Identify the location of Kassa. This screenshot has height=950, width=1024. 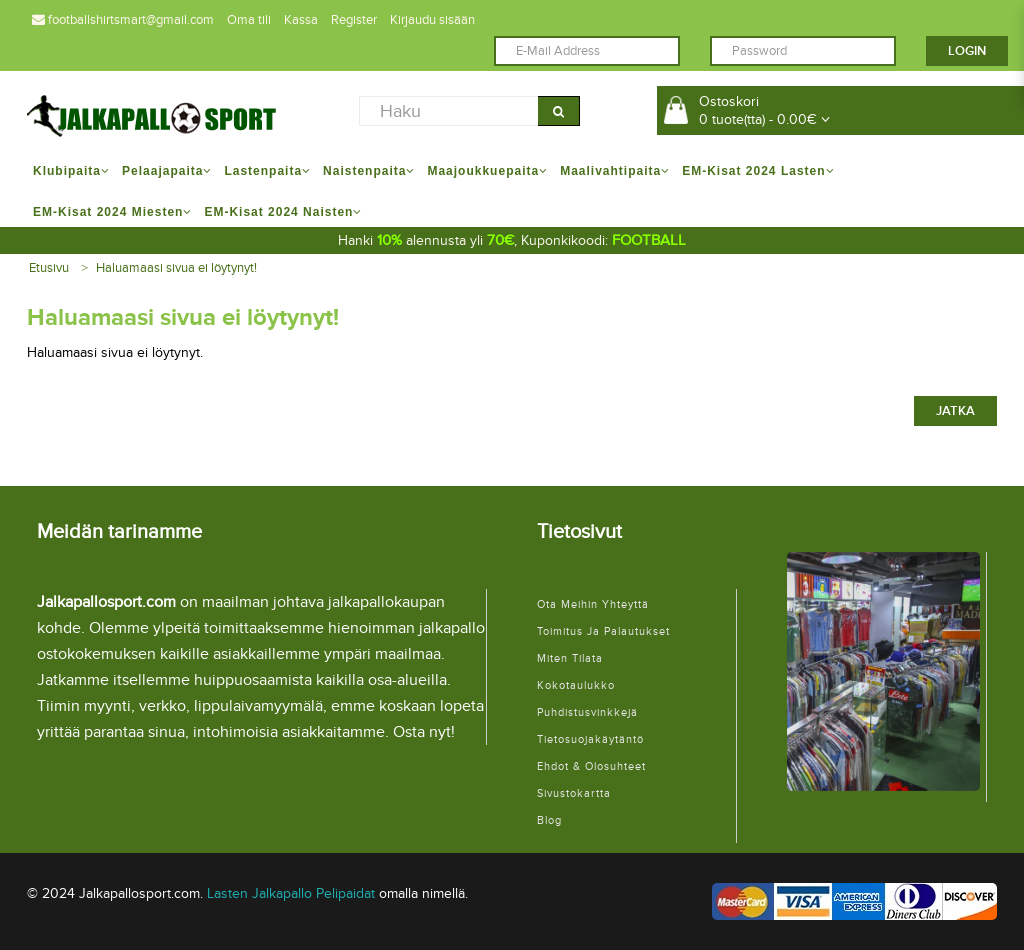
(301, 20).